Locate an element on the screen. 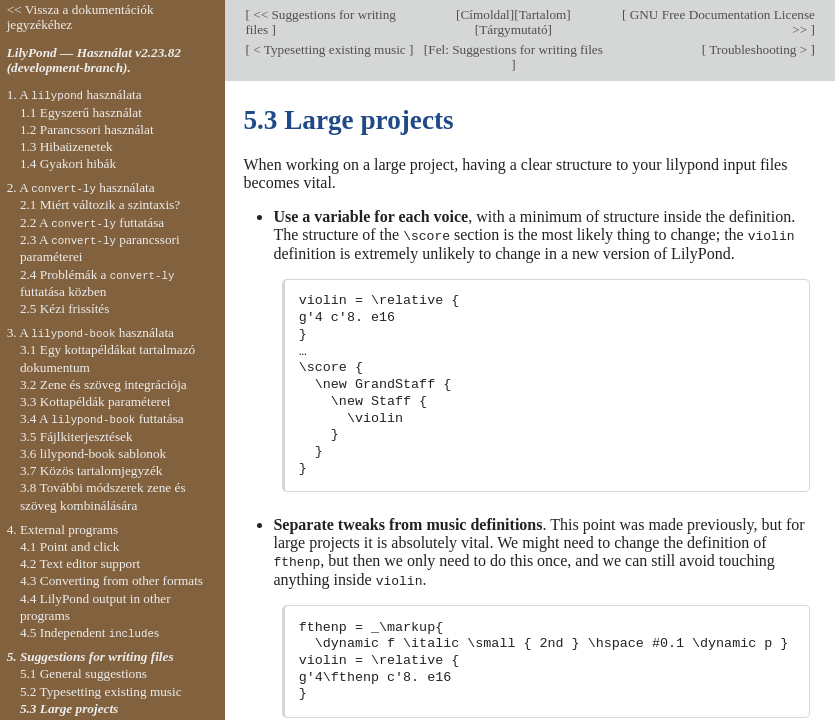 The height and width of the screenshot is (720, 835). 4. External programs is located at coordinates (63, 529).